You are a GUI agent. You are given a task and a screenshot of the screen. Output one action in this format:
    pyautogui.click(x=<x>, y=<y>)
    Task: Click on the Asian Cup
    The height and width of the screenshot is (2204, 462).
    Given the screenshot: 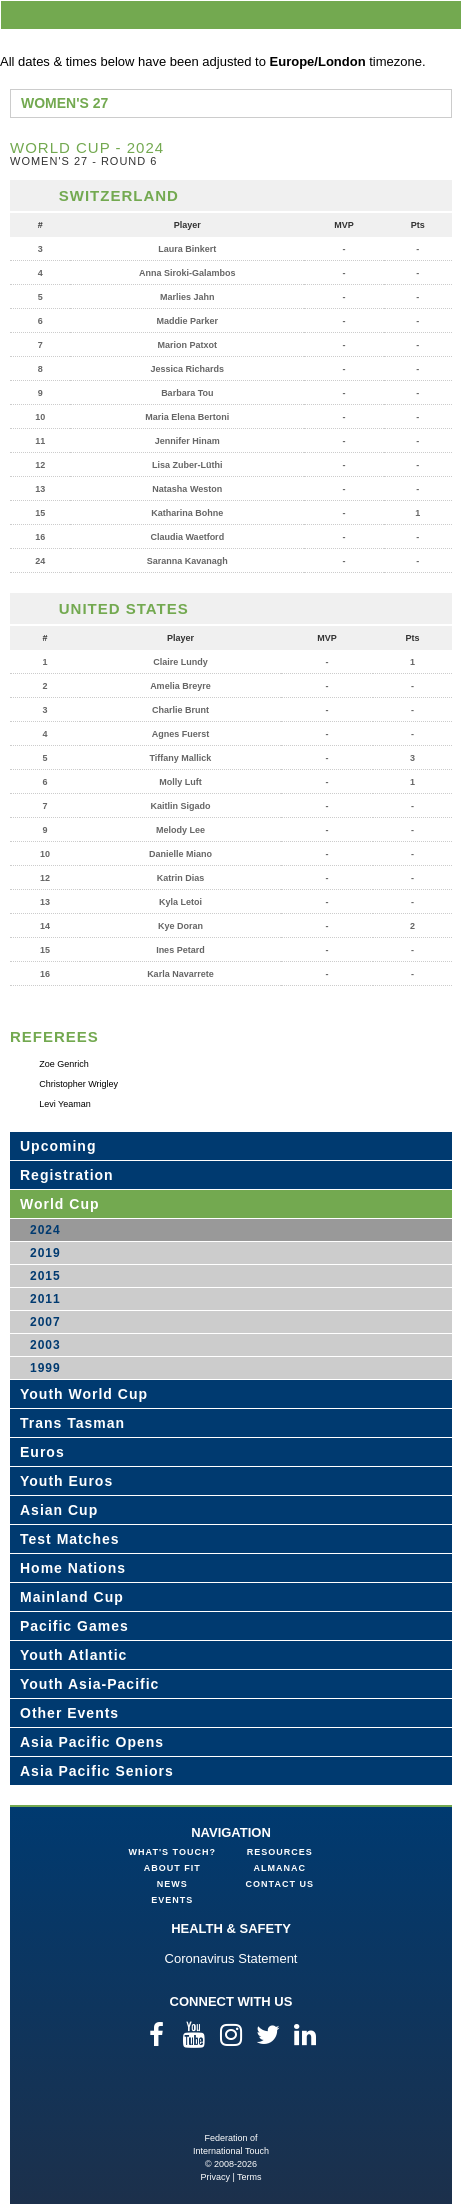 What is the action you would take?
    pyautogui.click(x=59, y=1510)
    